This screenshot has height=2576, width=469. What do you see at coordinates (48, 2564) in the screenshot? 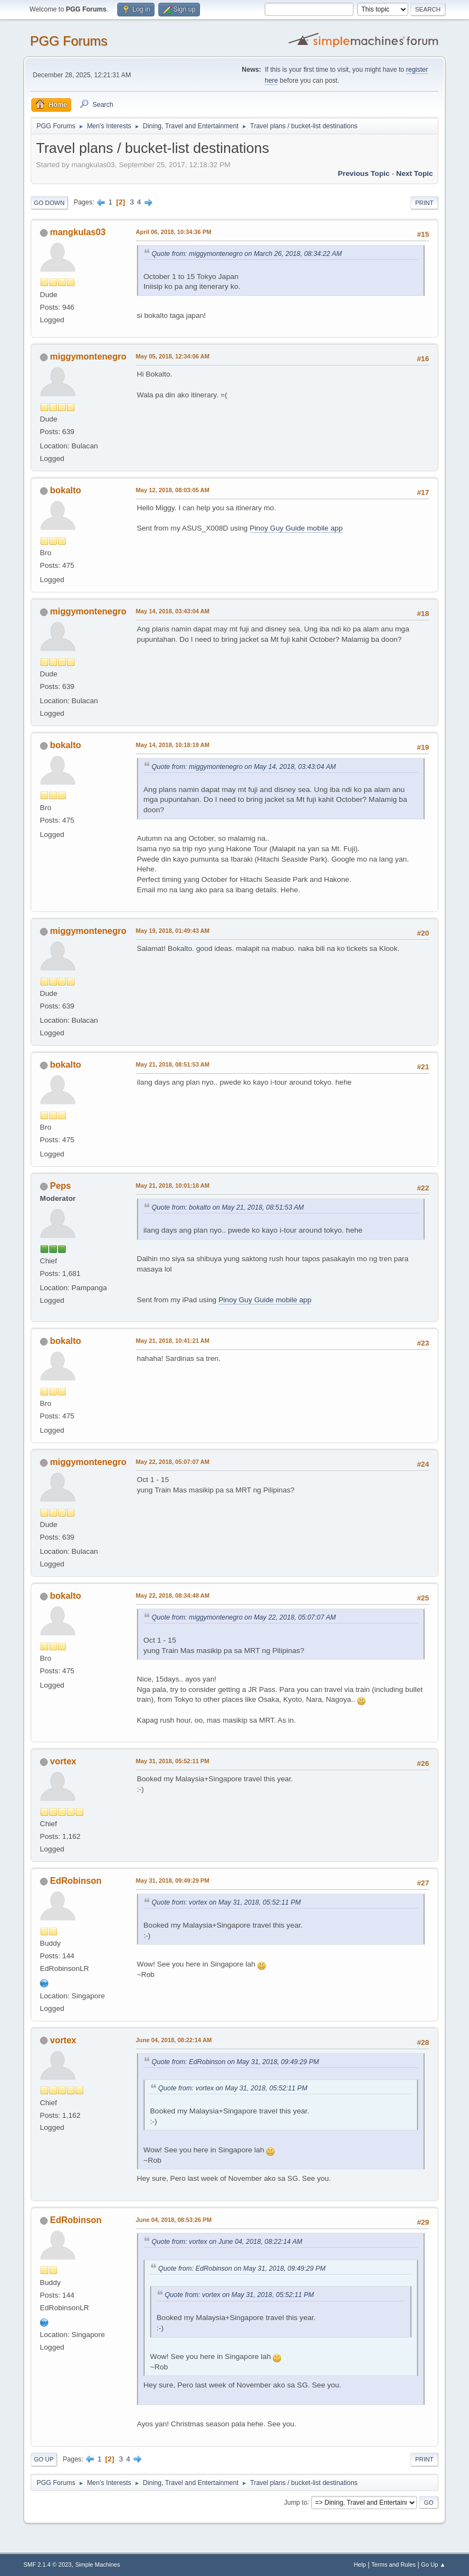
I see `SMF 2.1.4 © 2023` at bounding box center [48, 2564].